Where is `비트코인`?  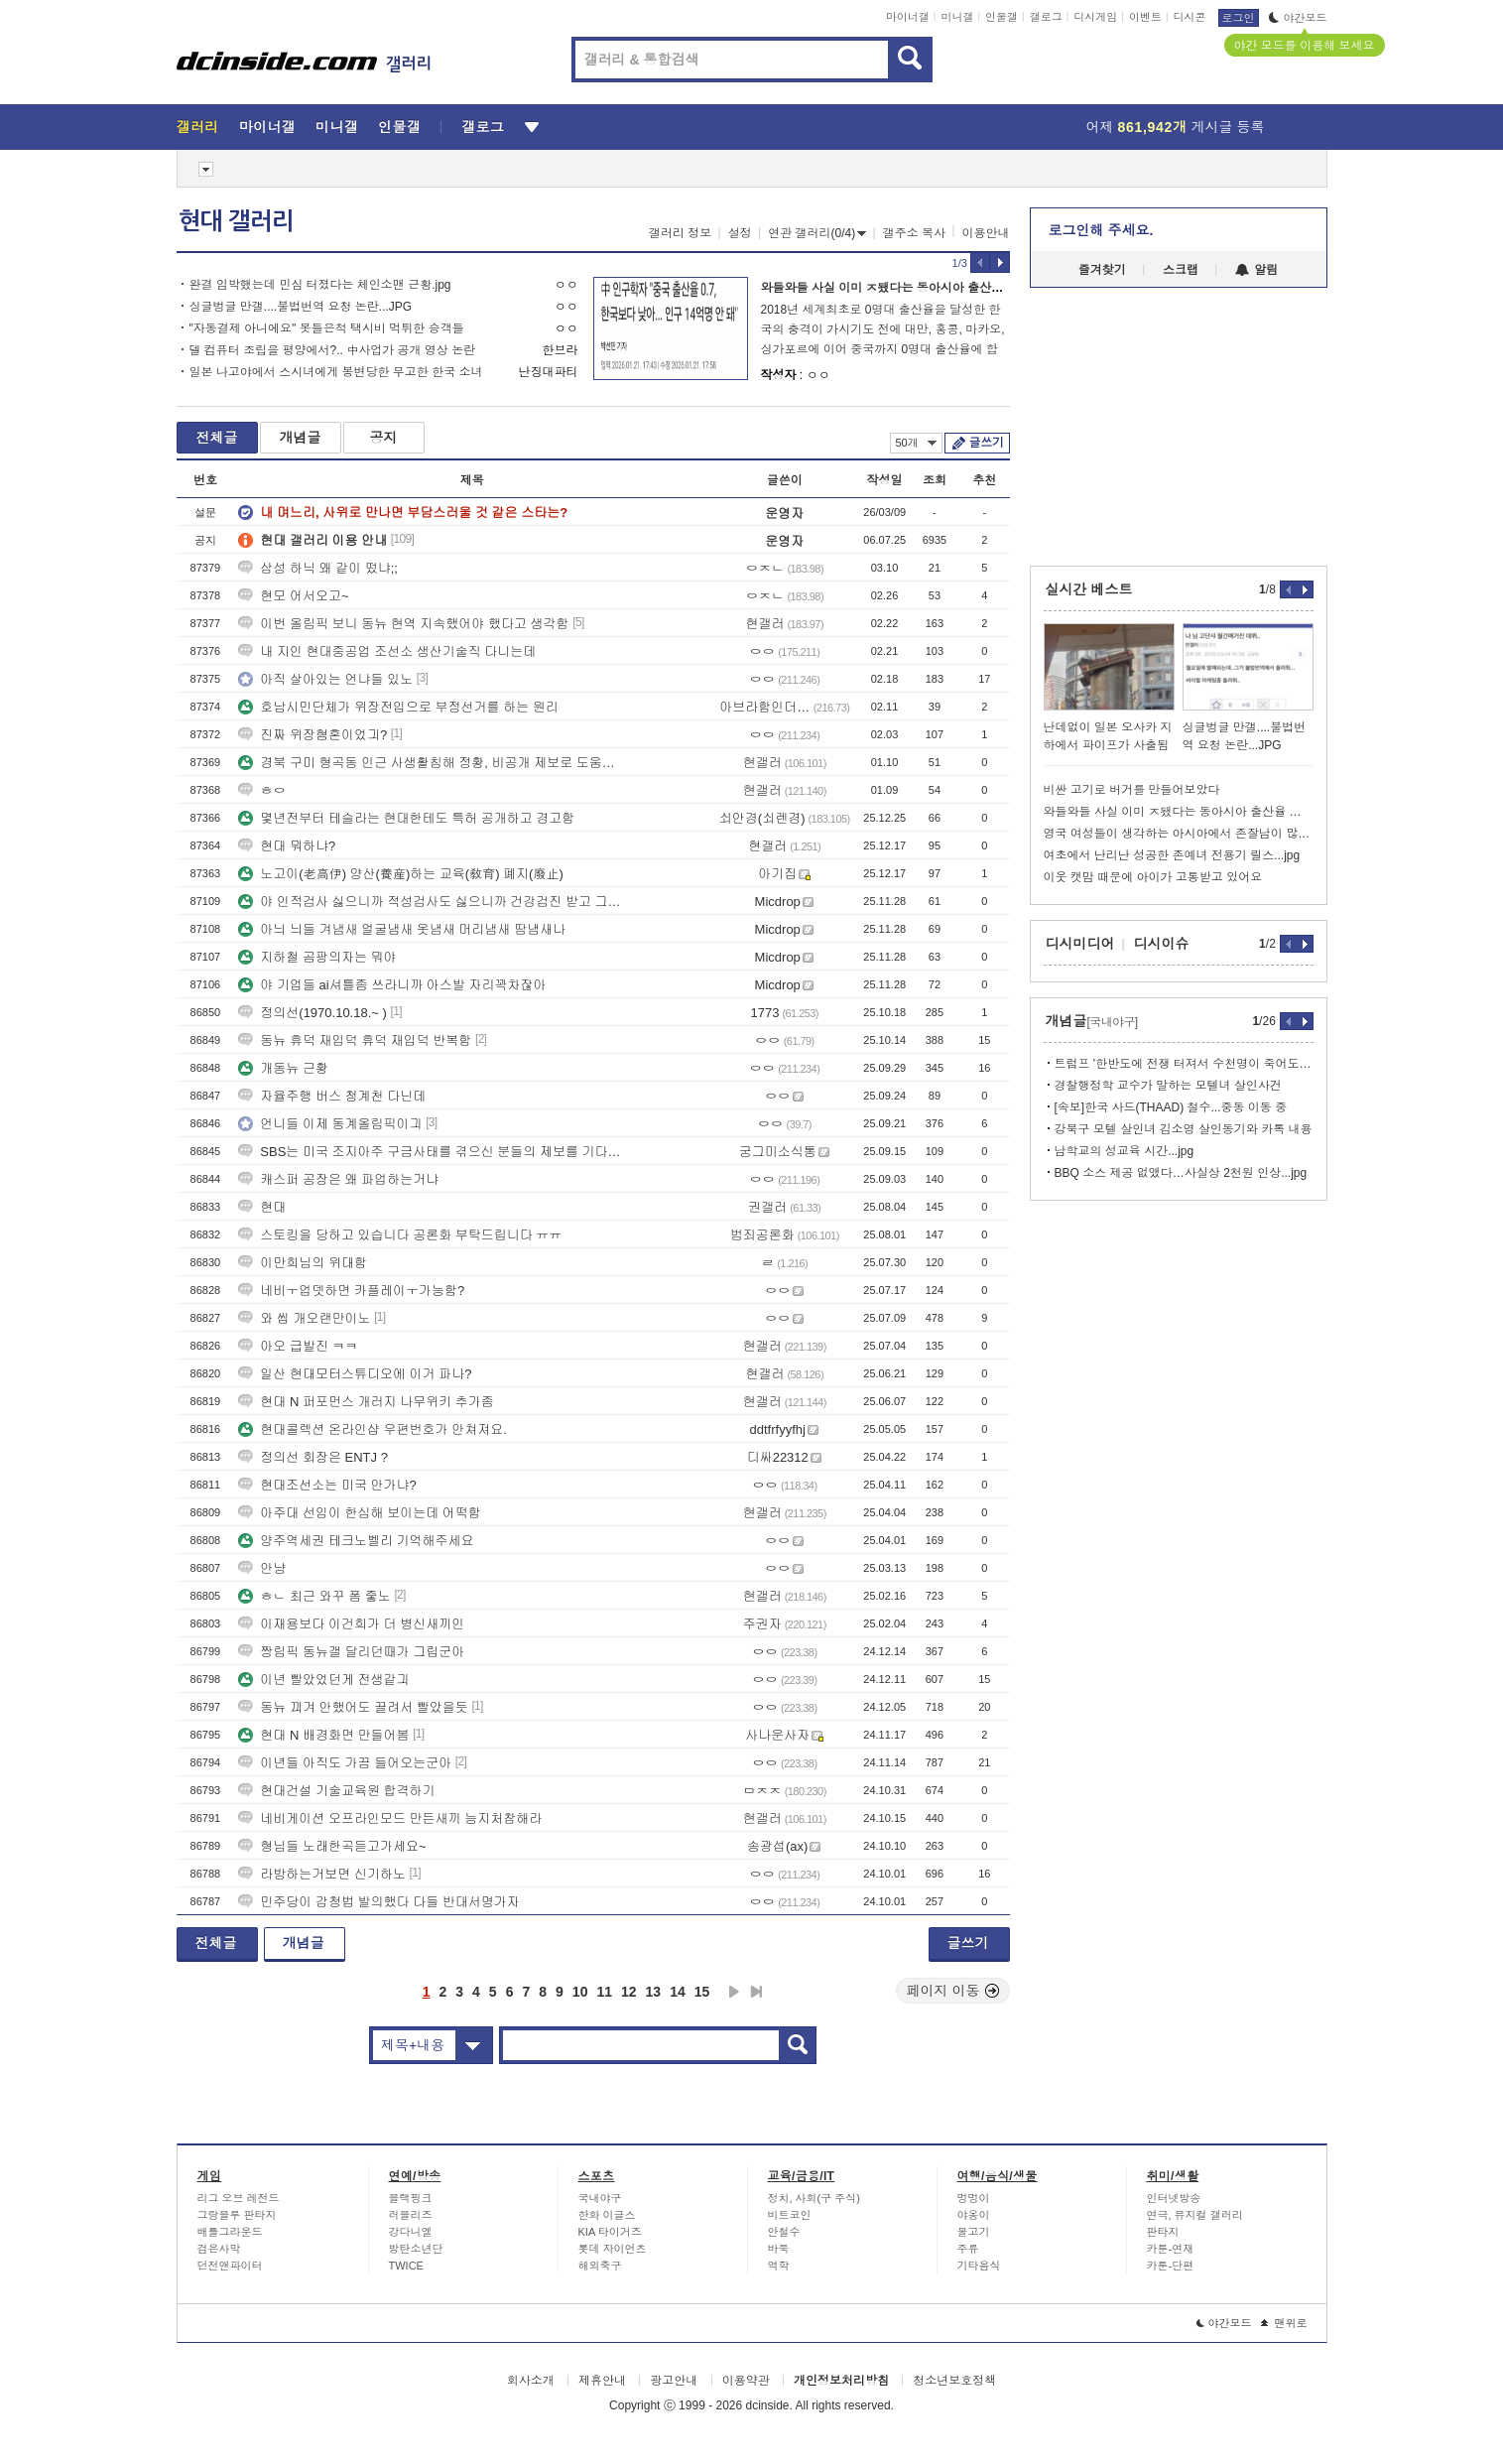
비트코인 is located at coordinates (790, 2215).